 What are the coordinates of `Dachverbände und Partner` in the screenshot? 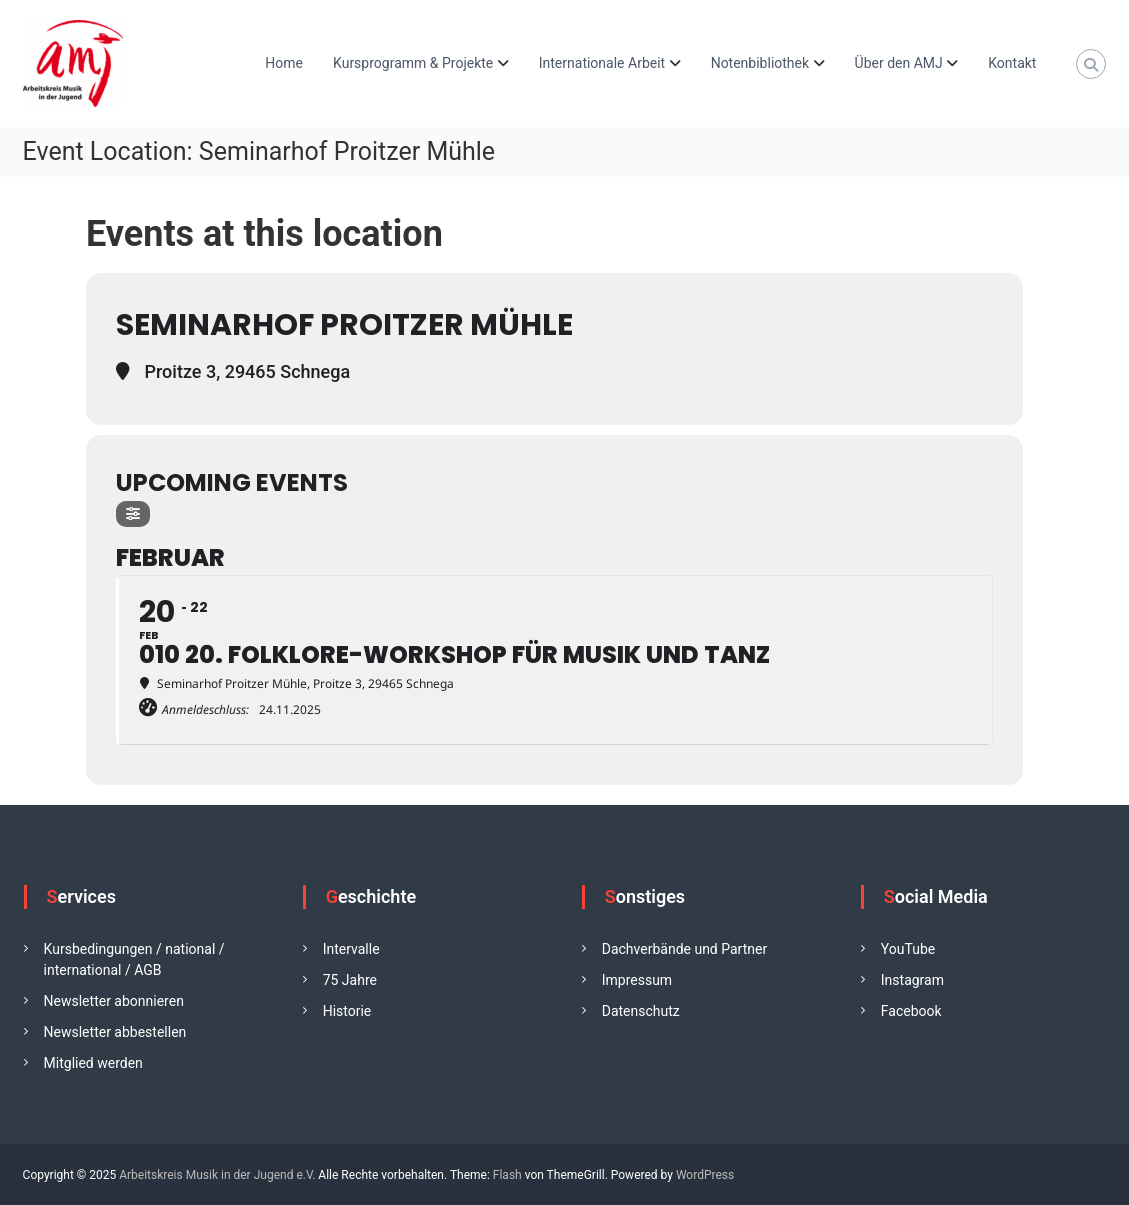 It's located at (684, 949).